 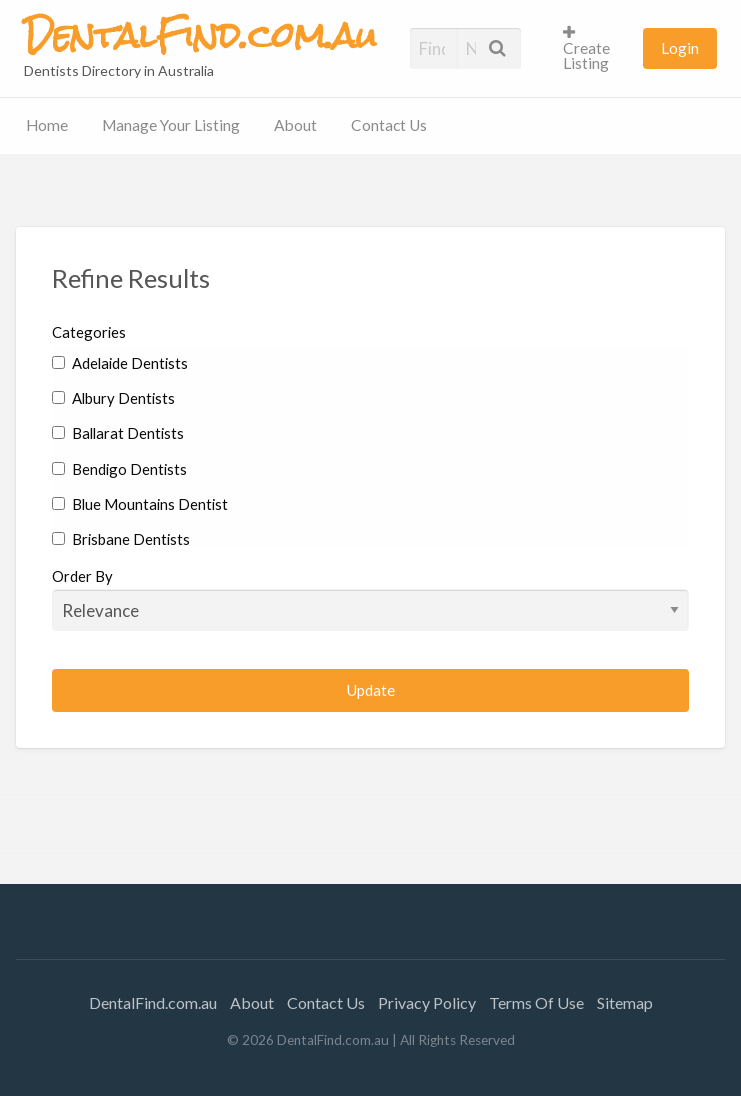 What do you see at coordinates (427, 1002) in the screenshot?
I see `Privacy Policy` at bounding box center [427, 1002].